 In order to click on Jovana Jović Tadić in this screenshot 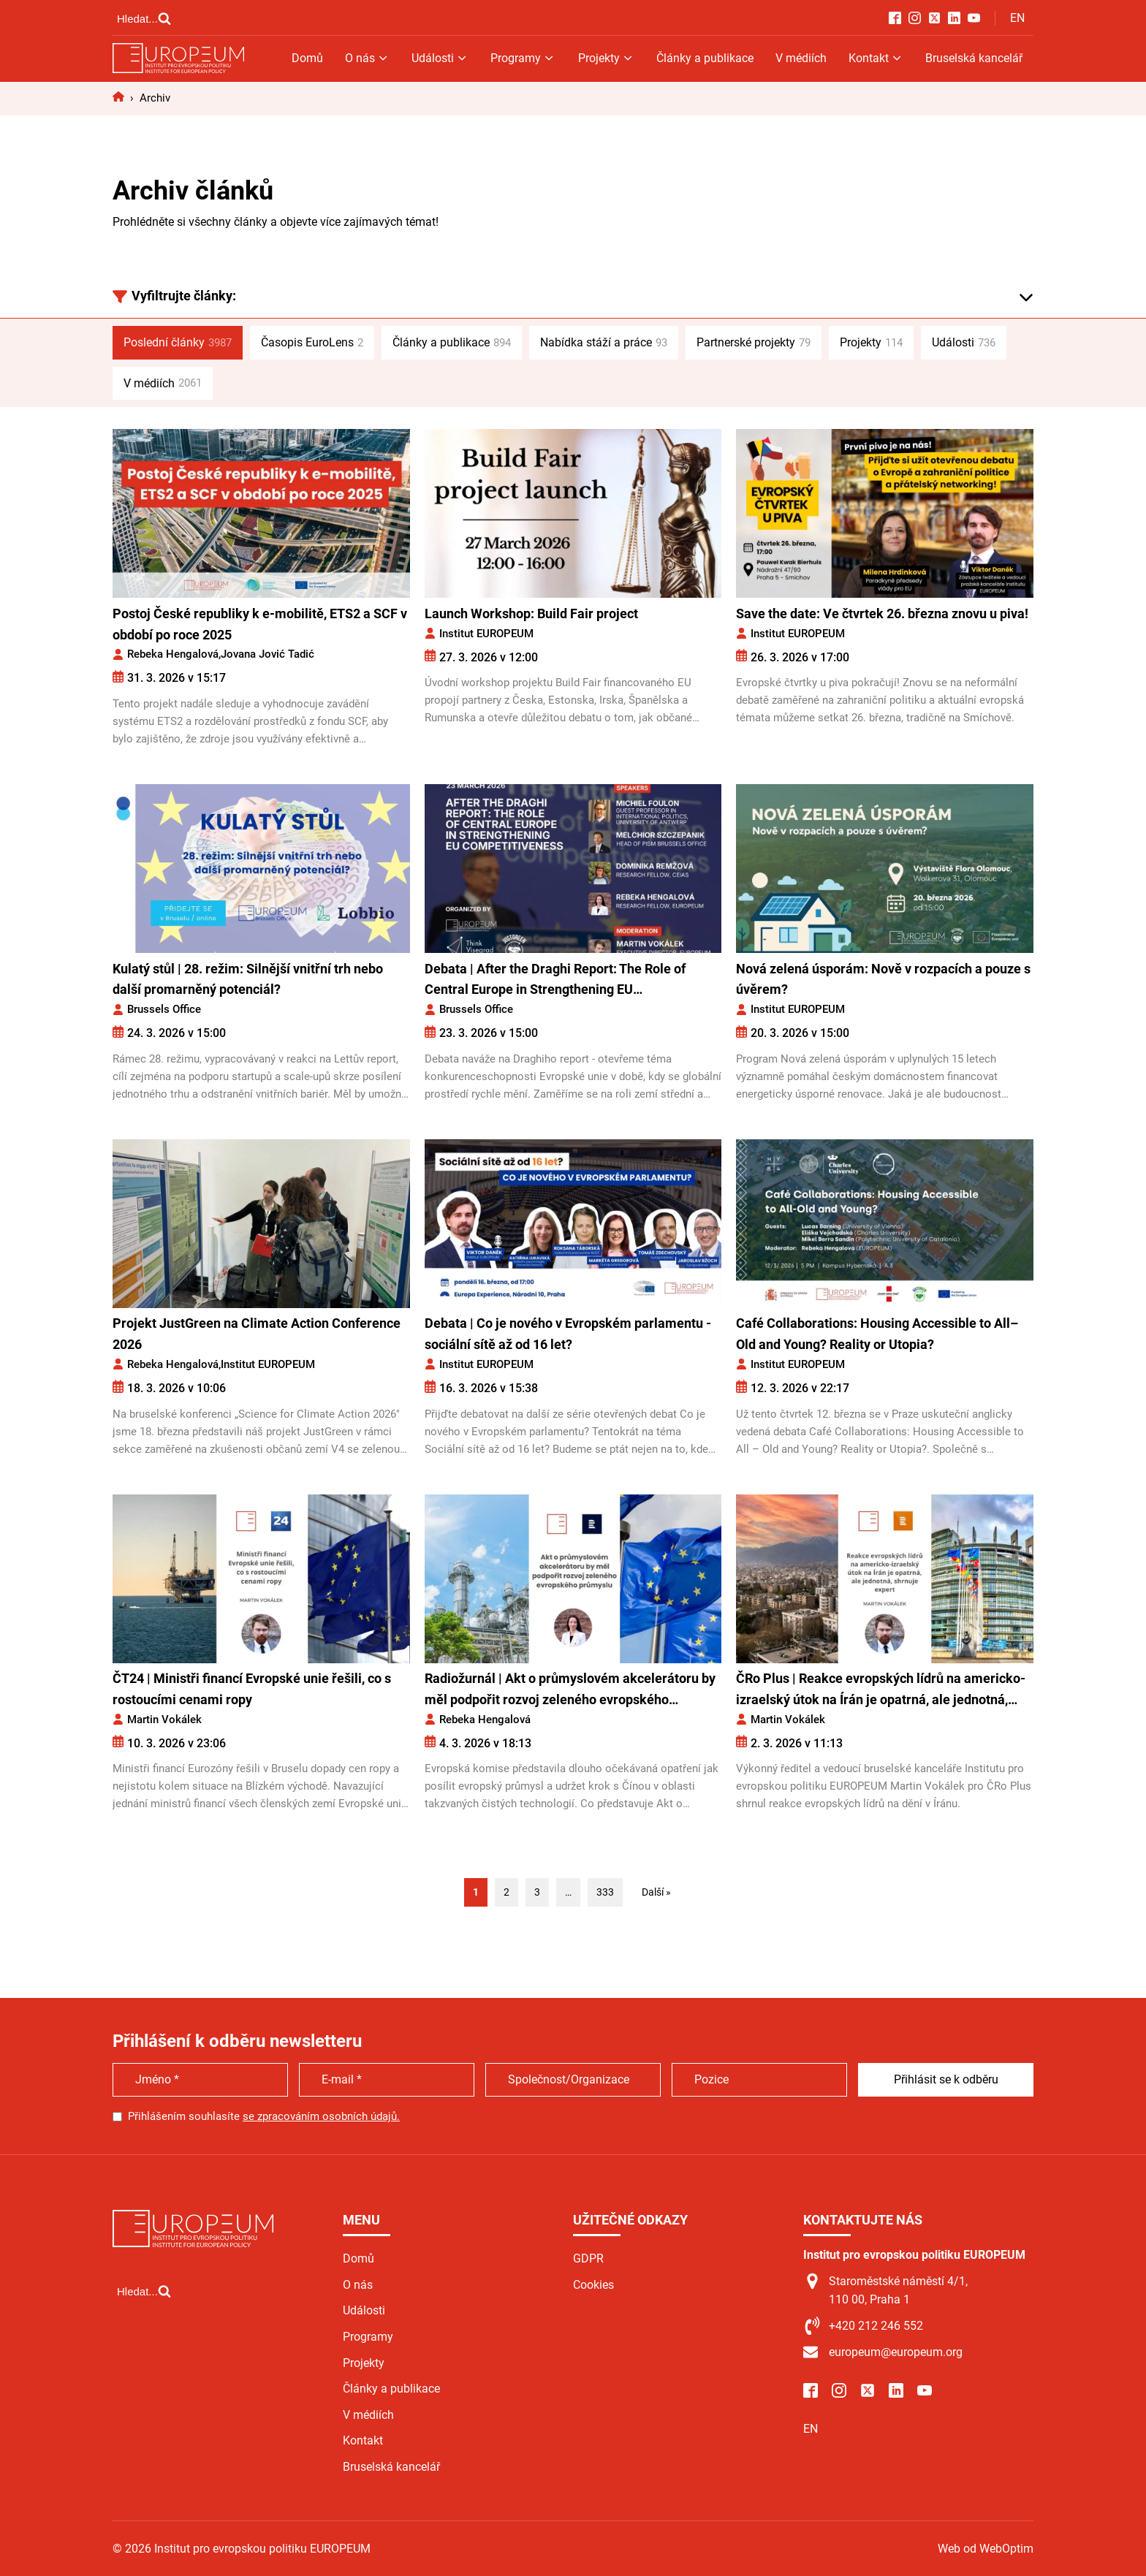, I will do `click(267, 654)`.